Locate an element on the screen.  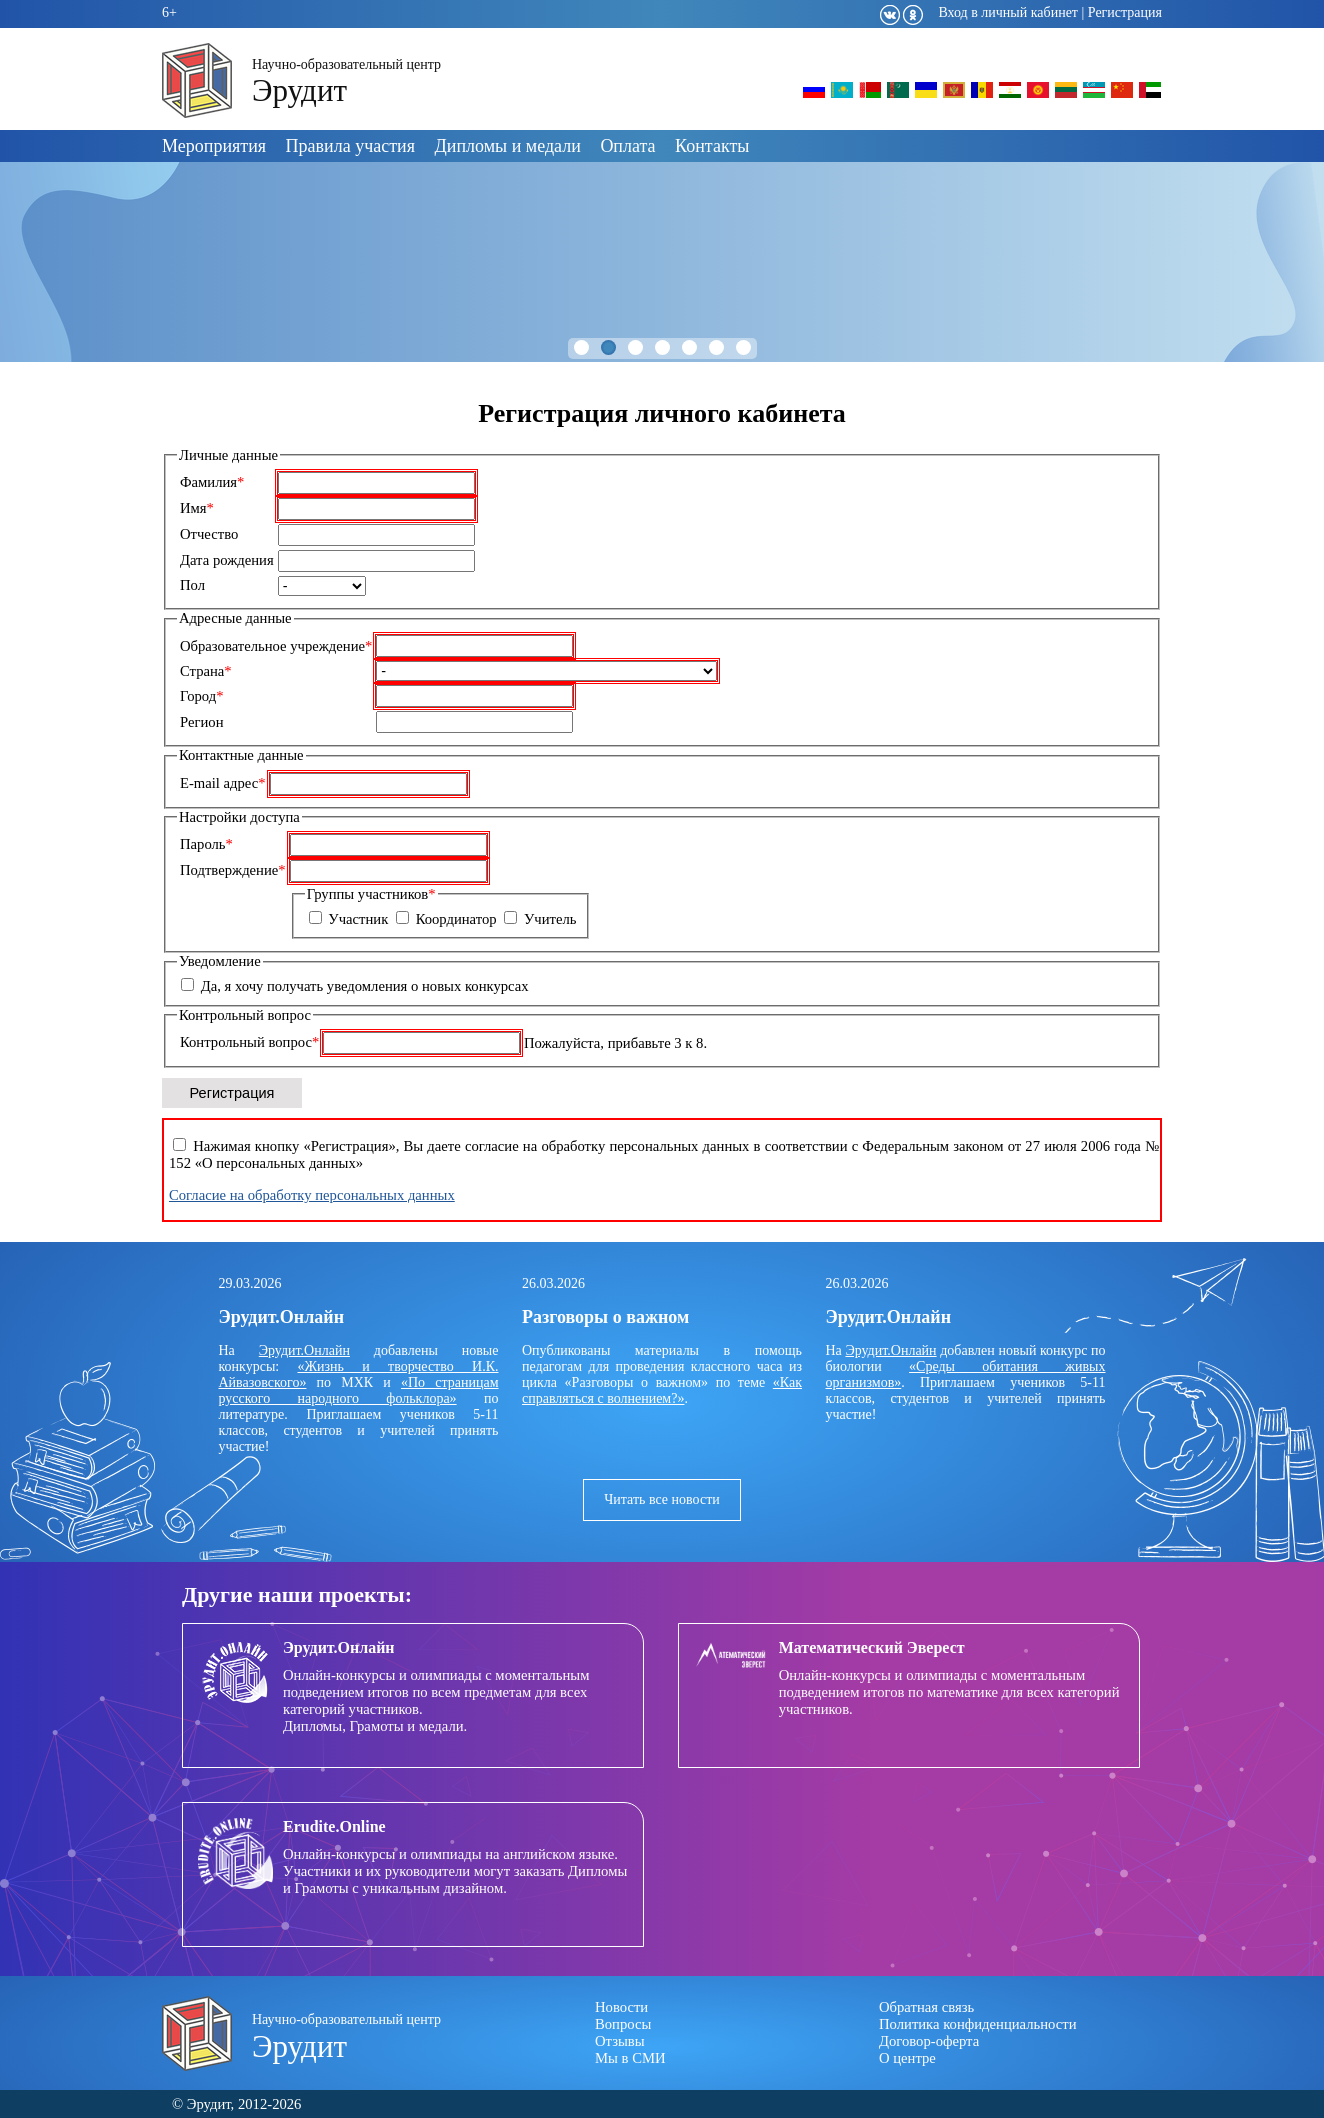
Отчество is located at coordinates (209, 534).